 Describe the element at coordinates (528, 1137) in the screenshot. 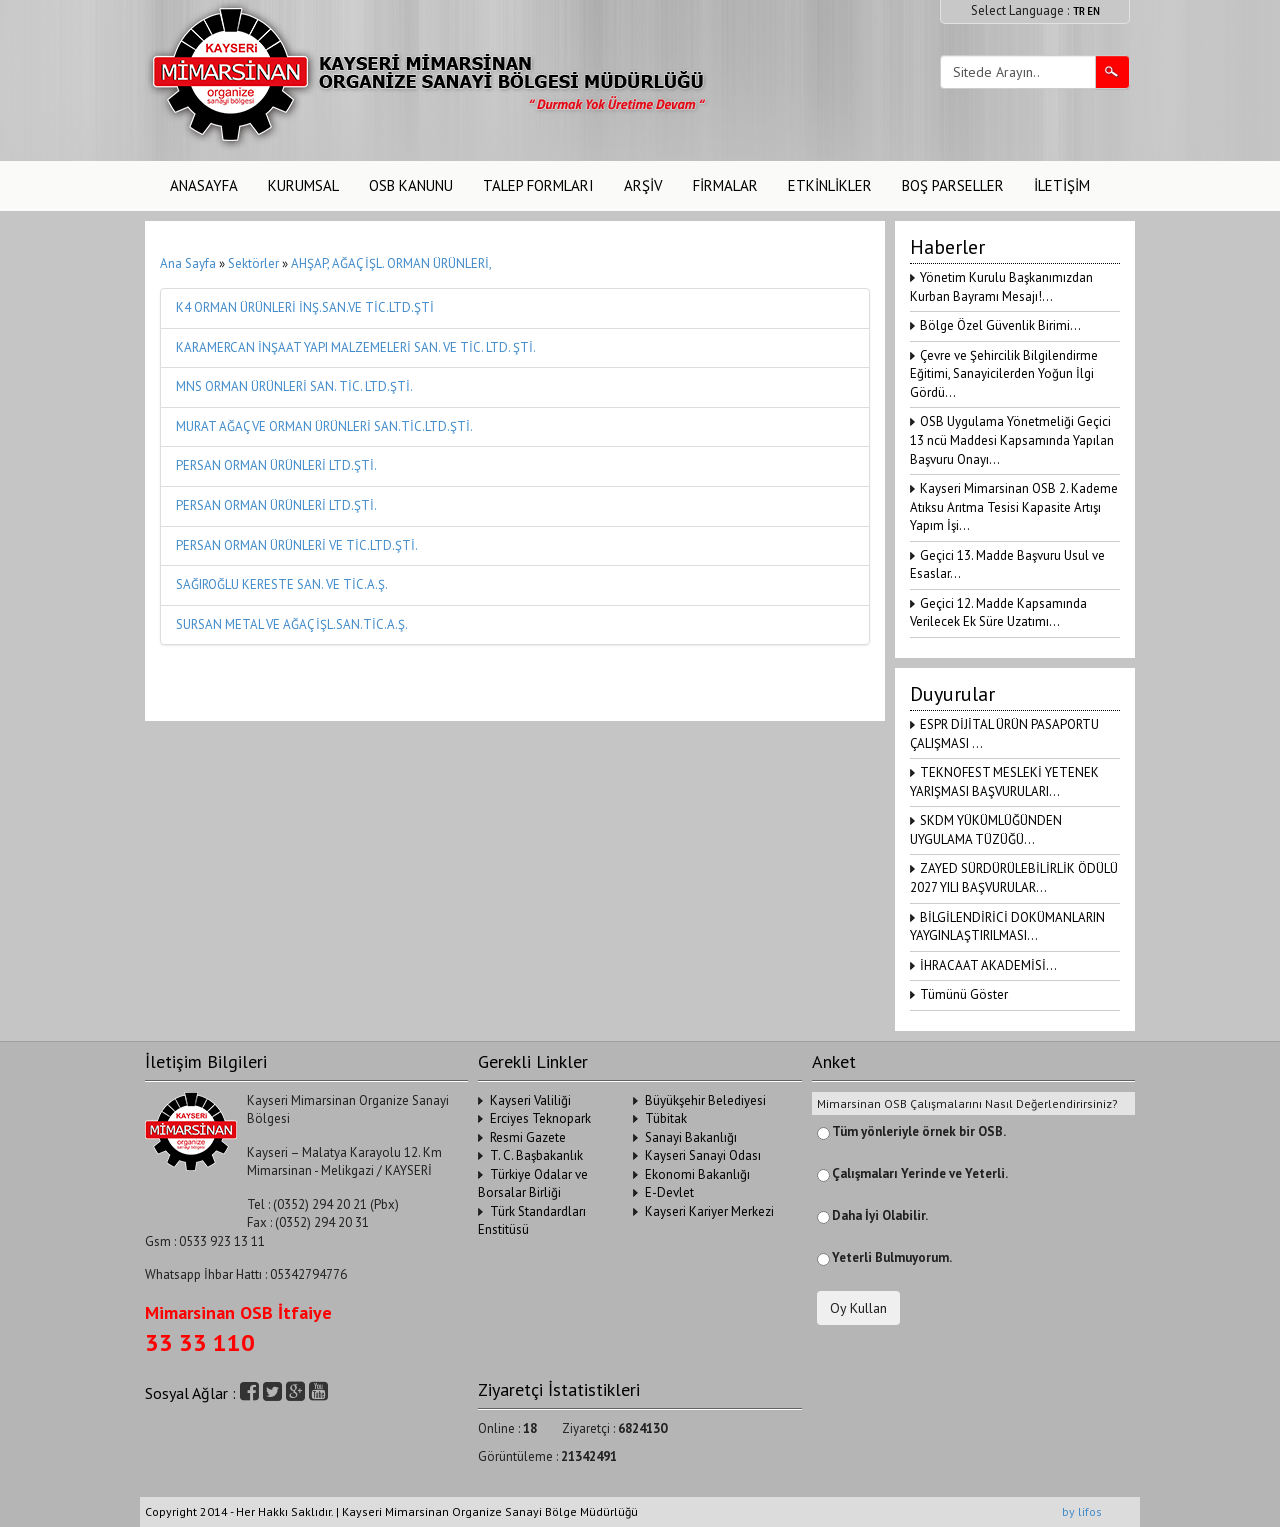

I see `Resmi Gazete` at that location.